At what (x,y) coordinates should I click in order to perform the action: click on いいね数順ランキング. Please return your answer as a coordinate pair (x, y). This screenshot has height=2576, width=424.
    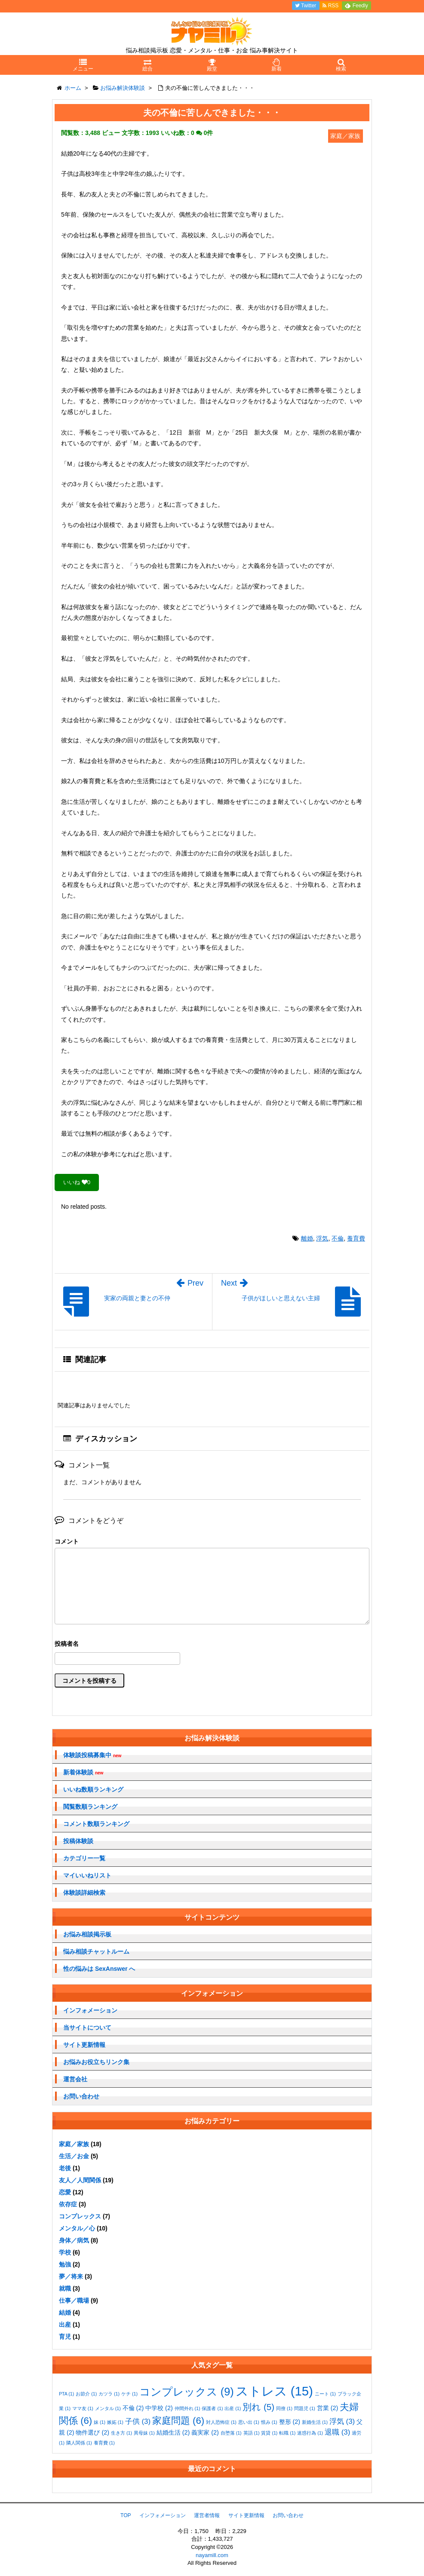
    Looking at the image, I should click on (93, 1789).